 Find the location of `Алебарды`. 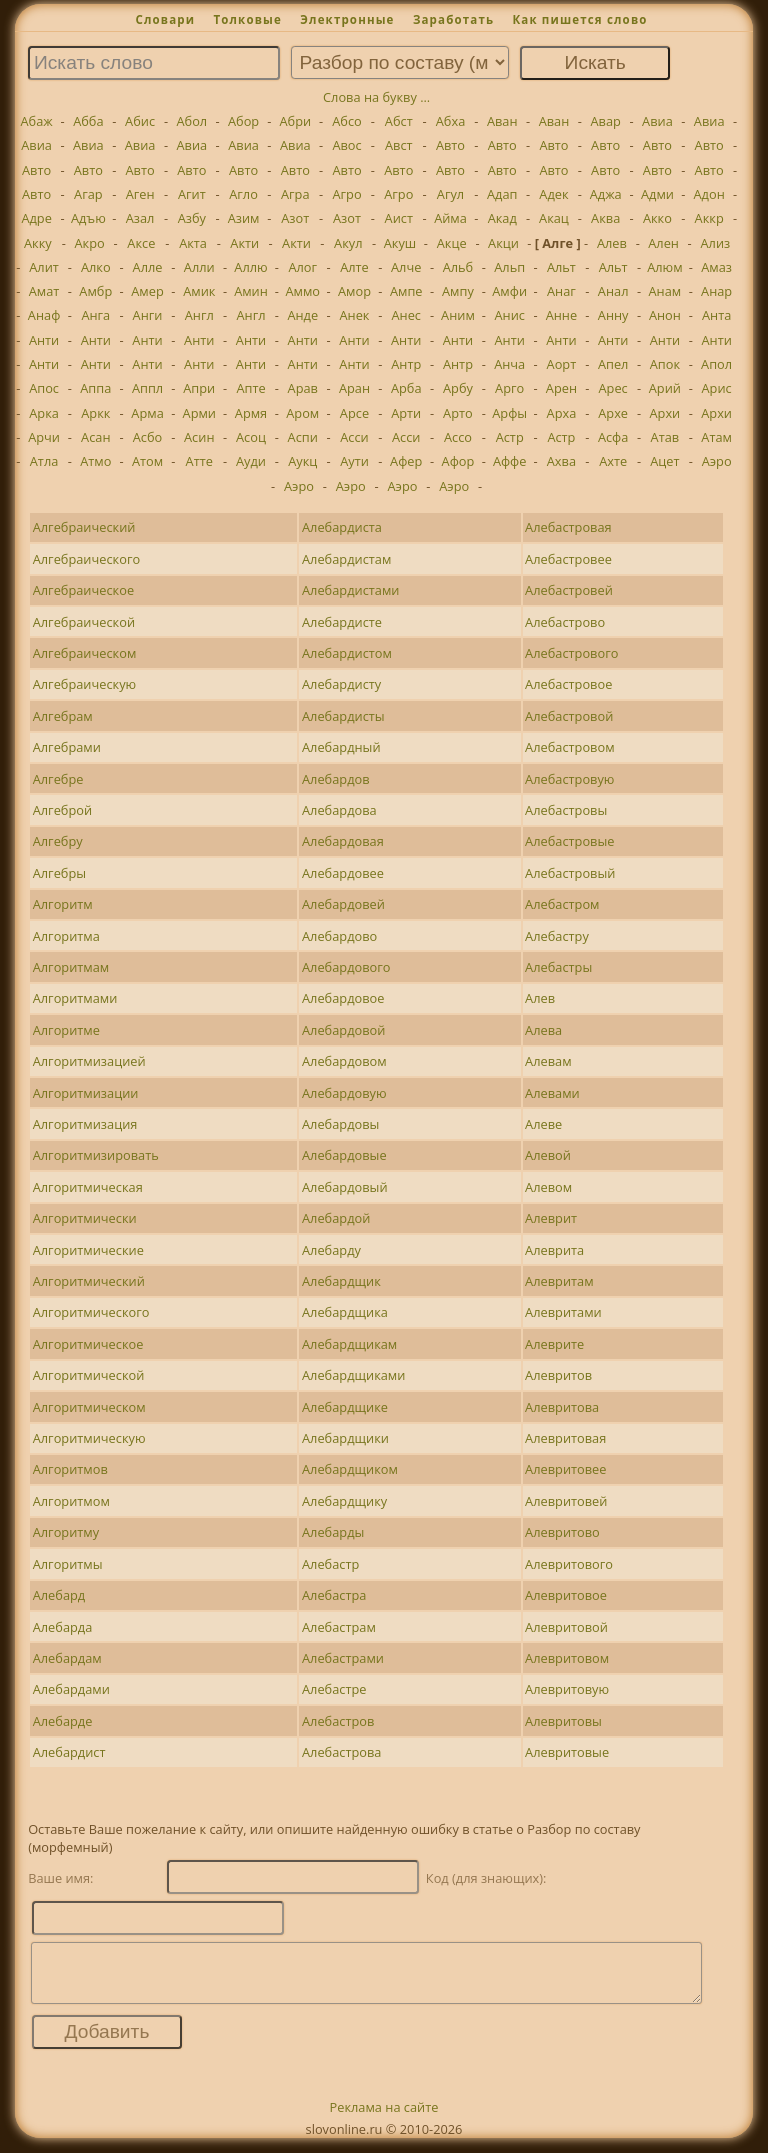

Алебарды is located at coordinates (333, 1532).